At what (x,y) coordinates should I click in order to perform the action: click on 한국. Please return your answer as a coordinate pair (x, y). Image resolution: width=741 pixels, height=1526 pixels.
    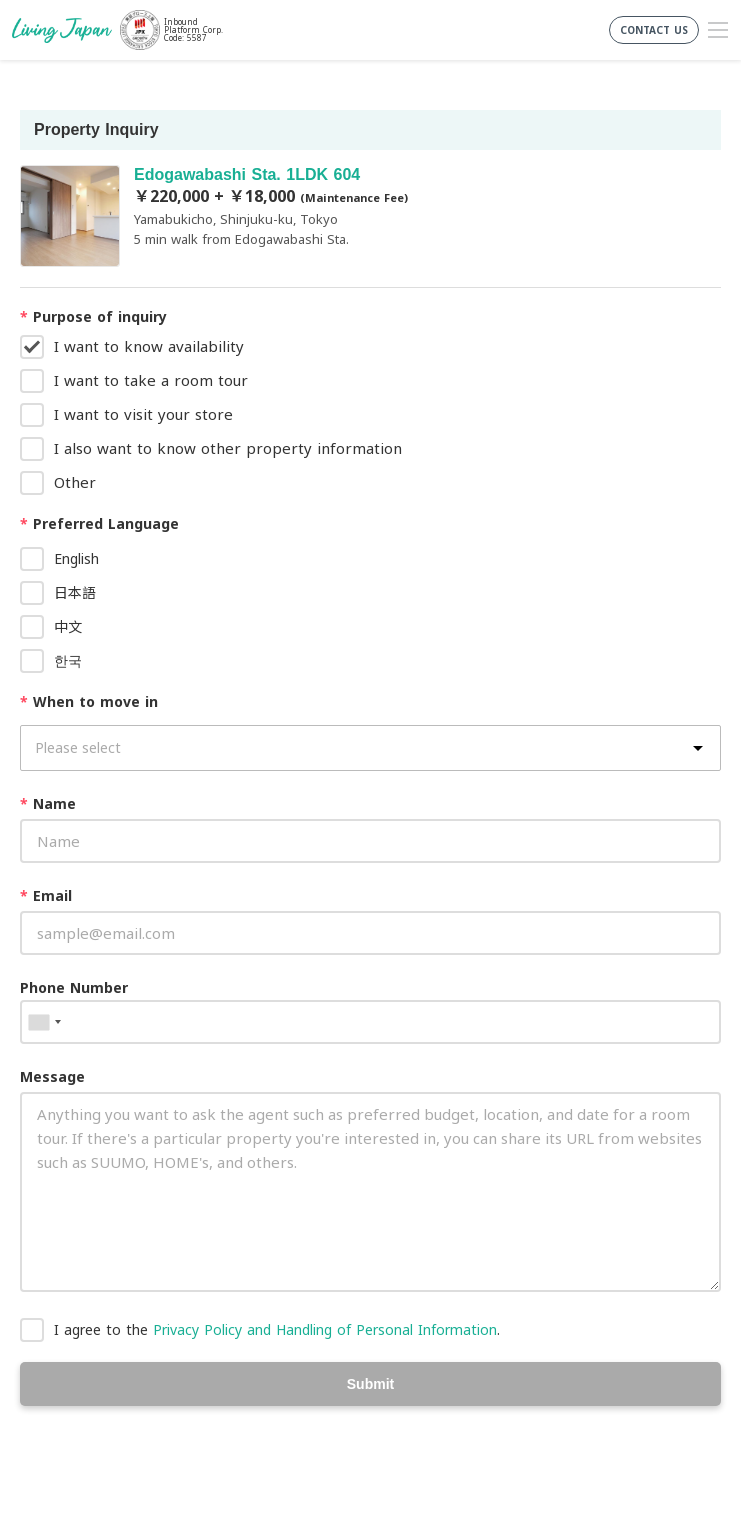
    Looking at the image, I should click on (68, 660).